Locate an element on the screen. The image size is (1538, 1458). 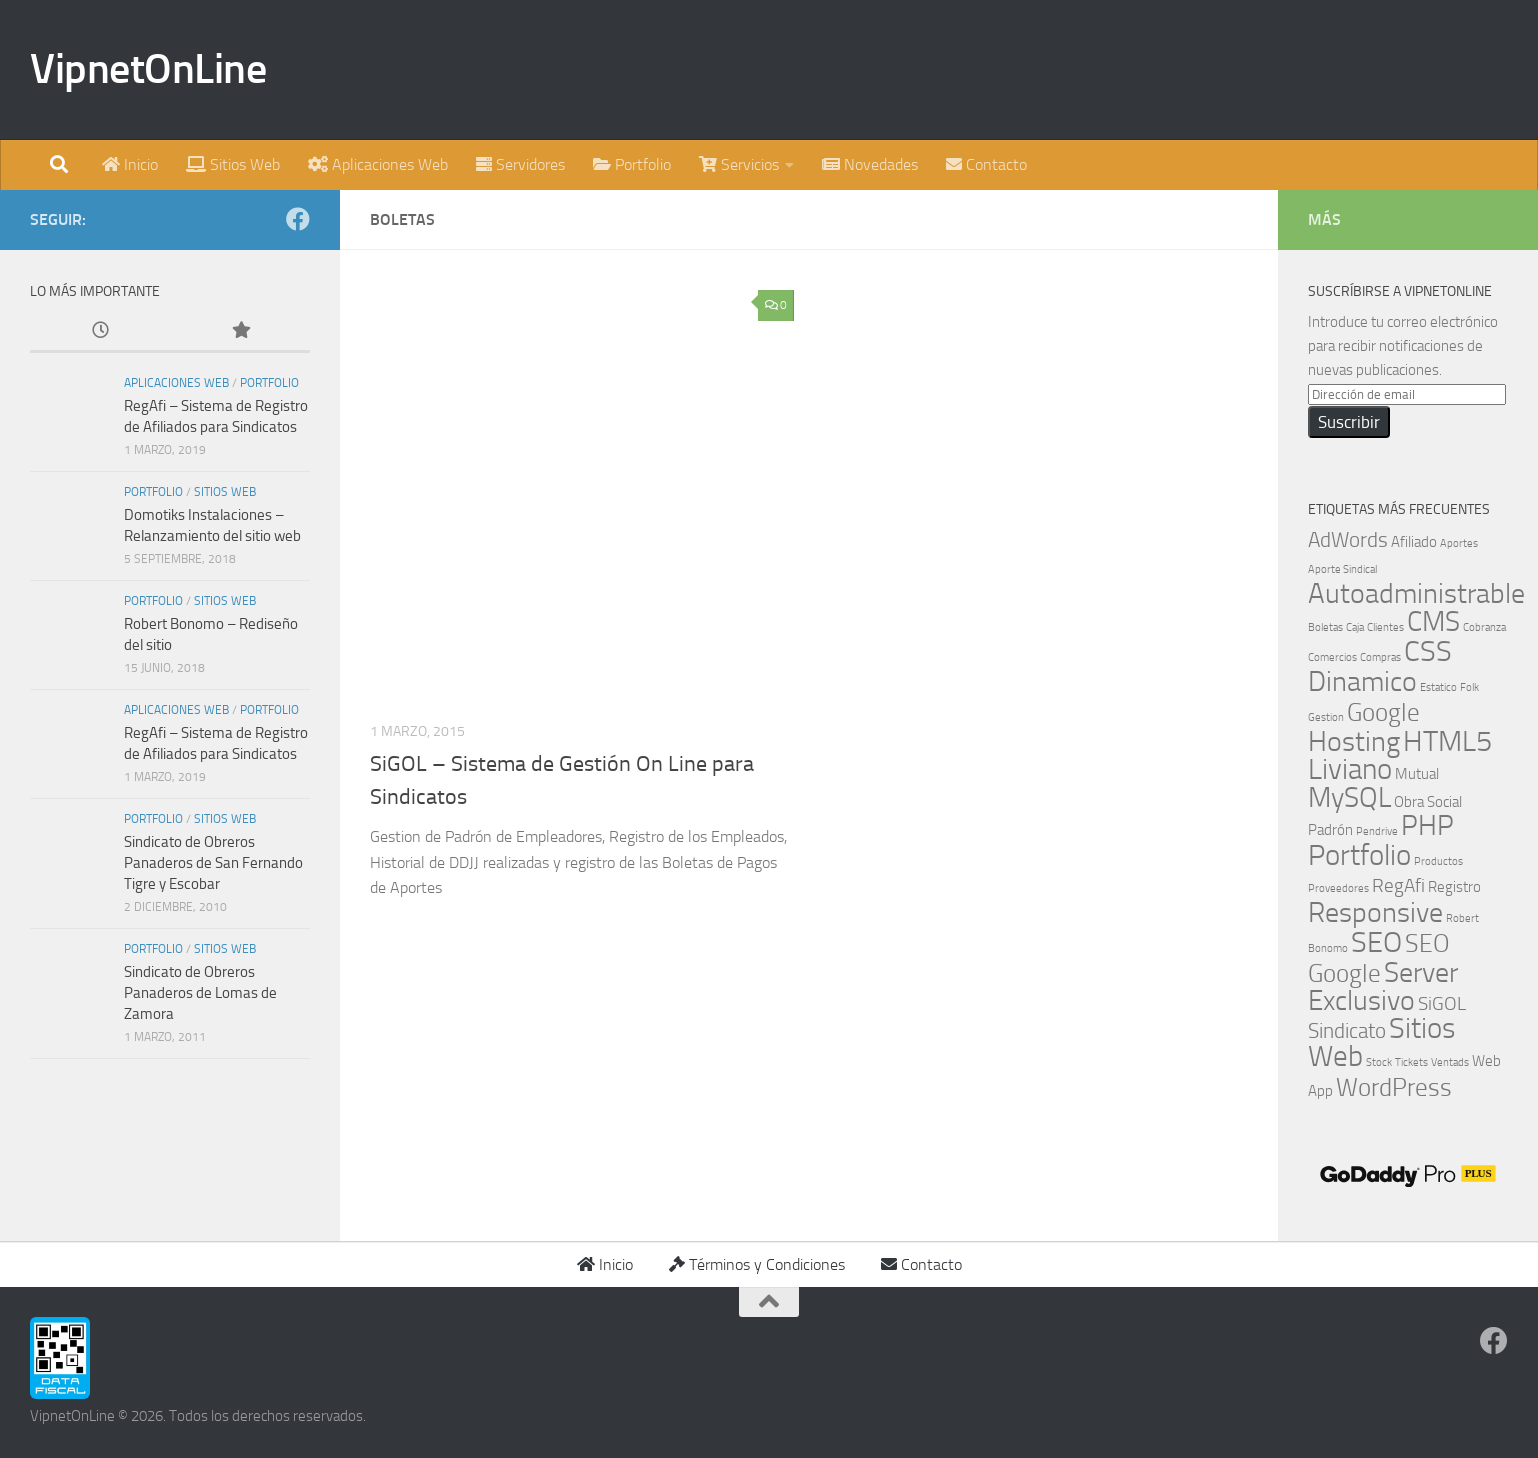
SiGOL [SiGOL (3 elementos)] is located at coordinates (1442, 1004).